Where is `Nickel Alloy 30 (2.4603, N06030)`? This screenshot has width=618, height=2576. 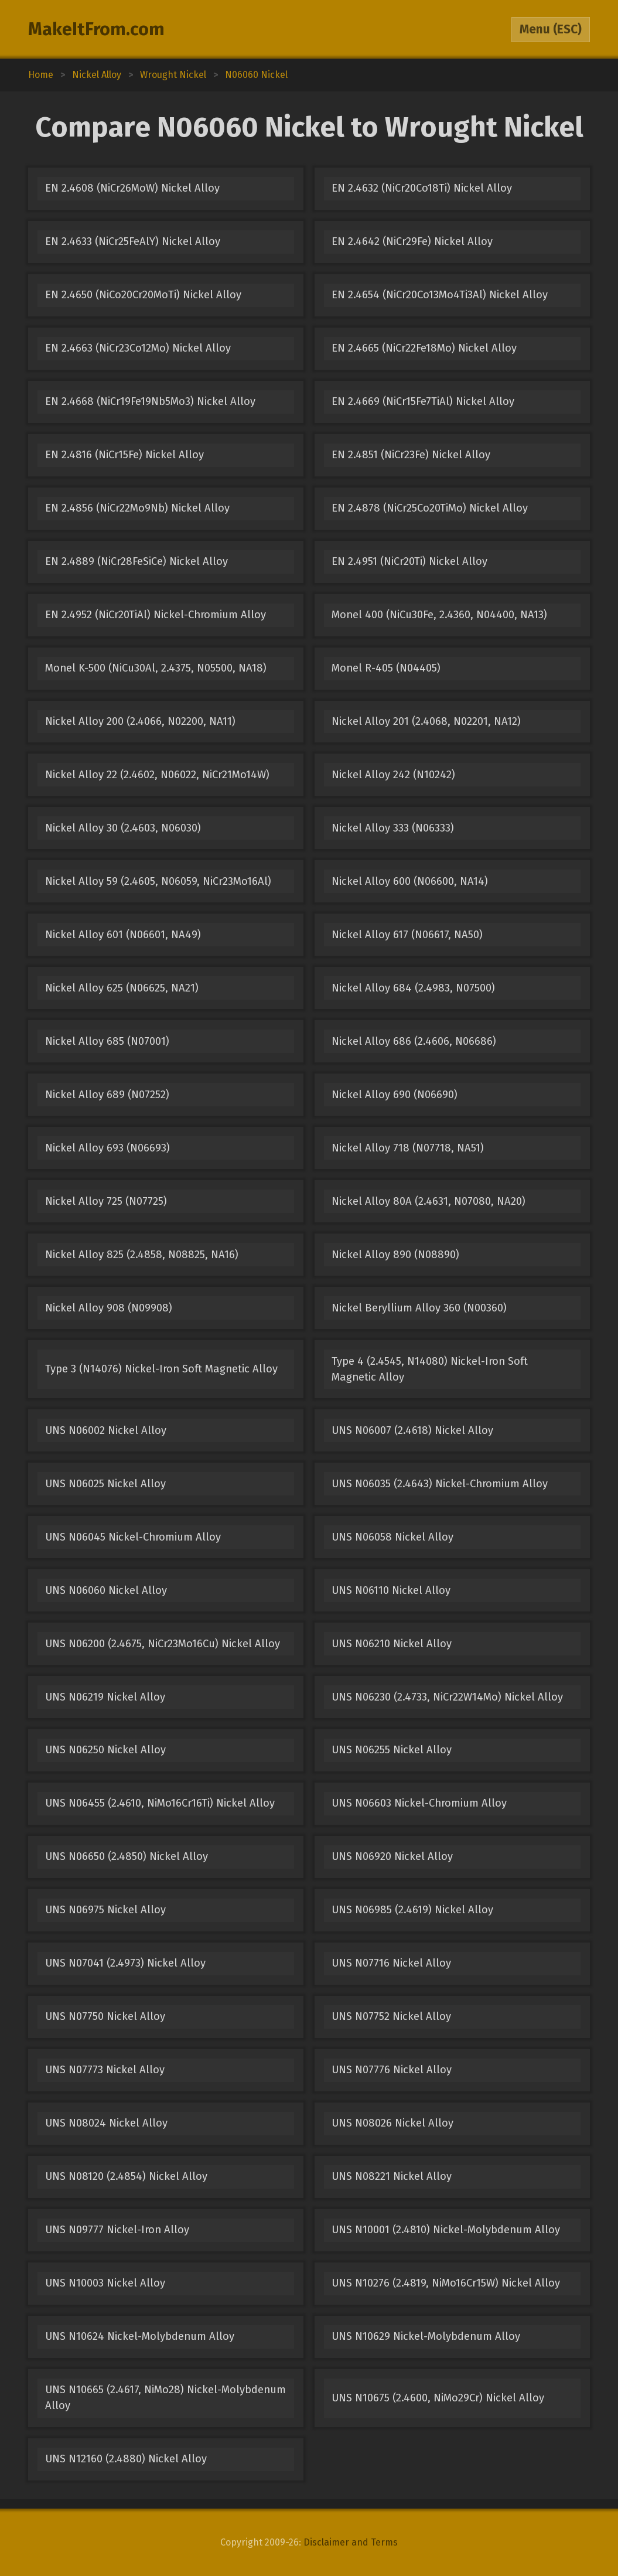
Nickel Alloy 30 (2.4603, N06030) is located at coordinates (123, 828).